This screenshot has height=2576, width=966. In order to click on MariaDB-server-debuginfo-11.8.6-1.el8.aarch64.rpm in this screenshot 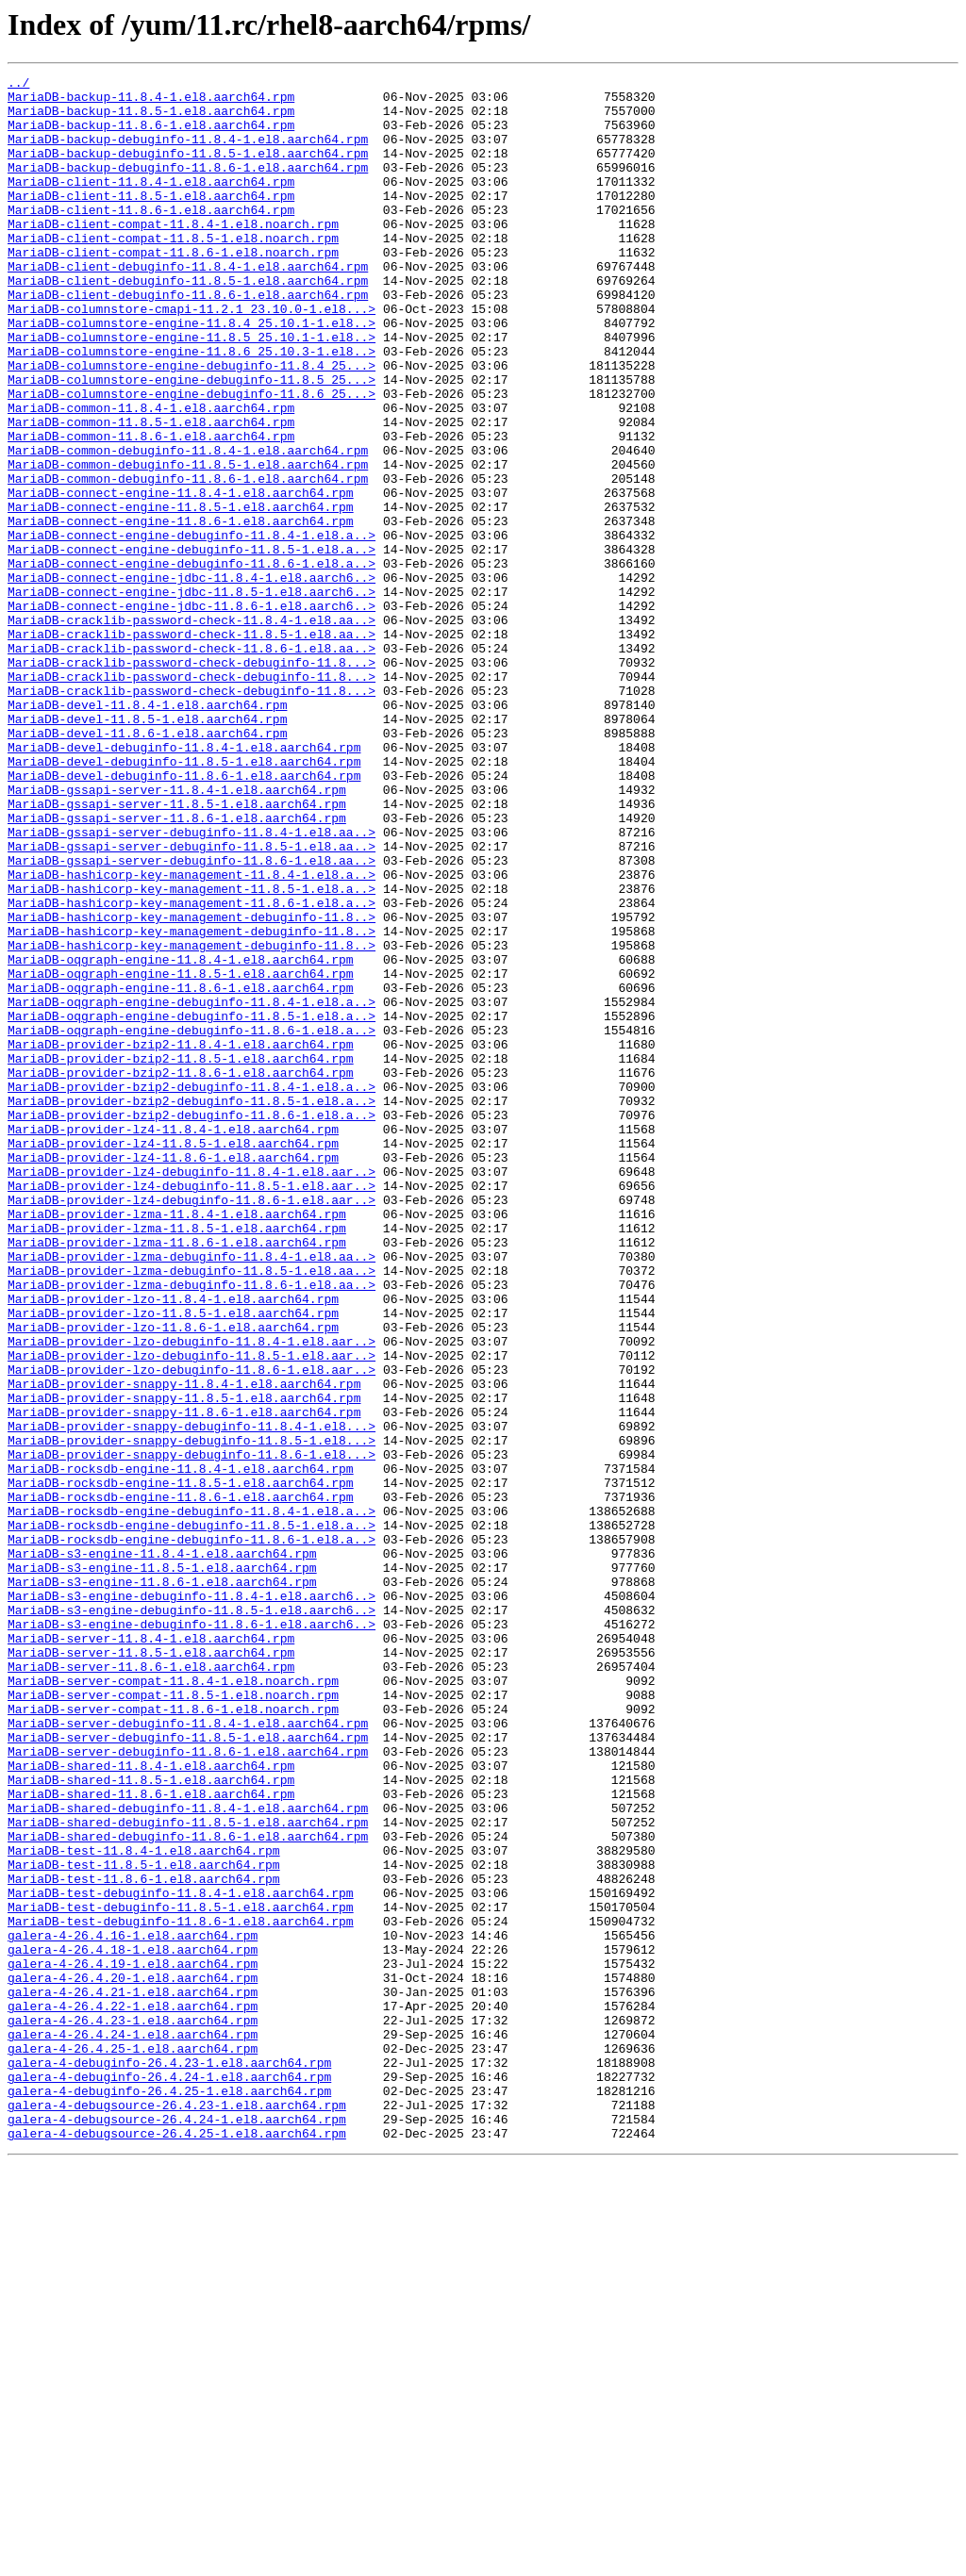, I will do `click(188, 2087)`.